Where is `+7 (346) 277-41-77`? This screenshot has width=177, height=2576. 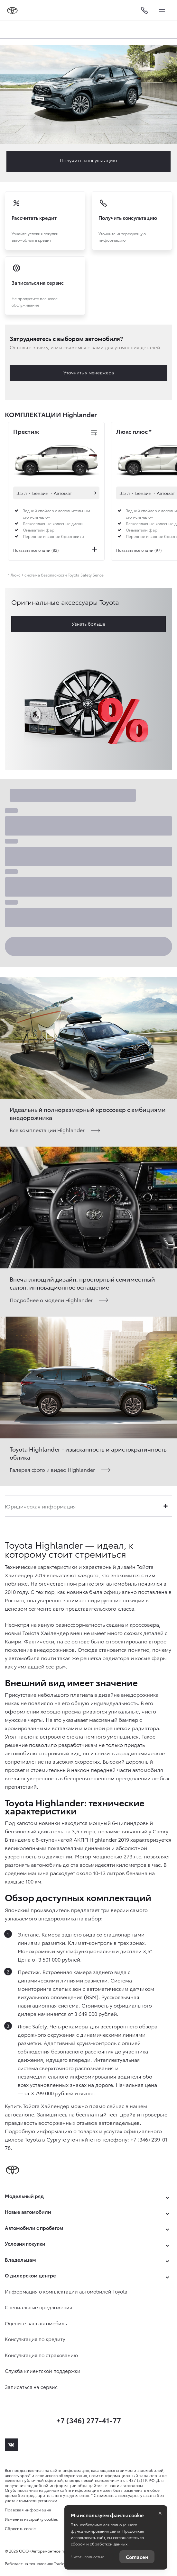 +7 (346) 277-41-77 is located at coordinates (88, 2420).